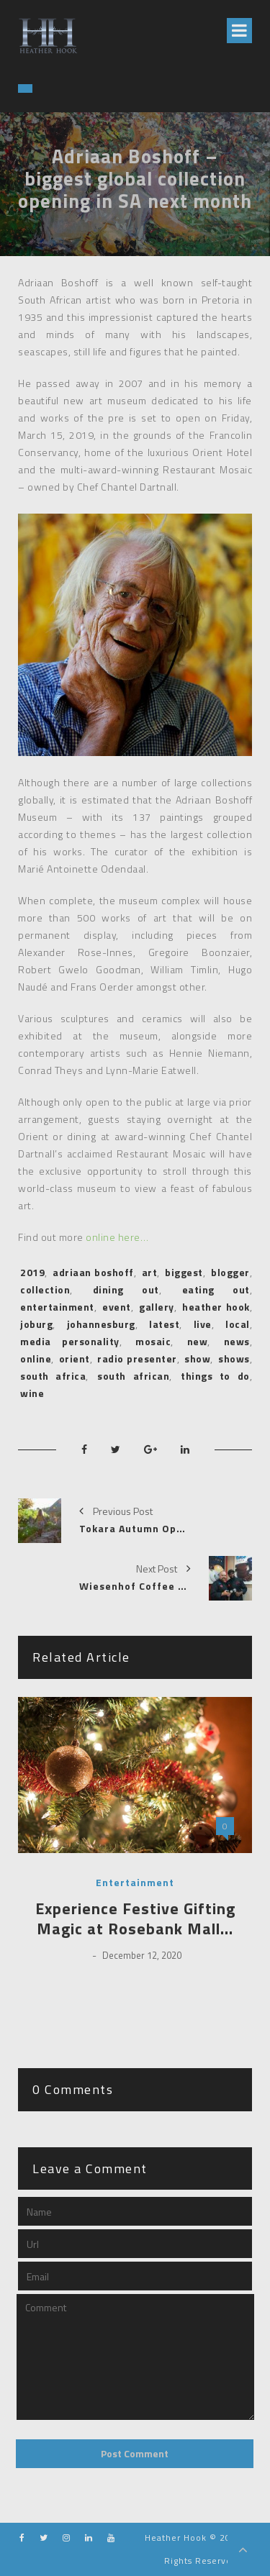 The width and height of the screenshot is (270, 2576). What do you see at coordinates (216, 1289) in the screenshot?
I see `eating out` at bounding box center [216, 1289].